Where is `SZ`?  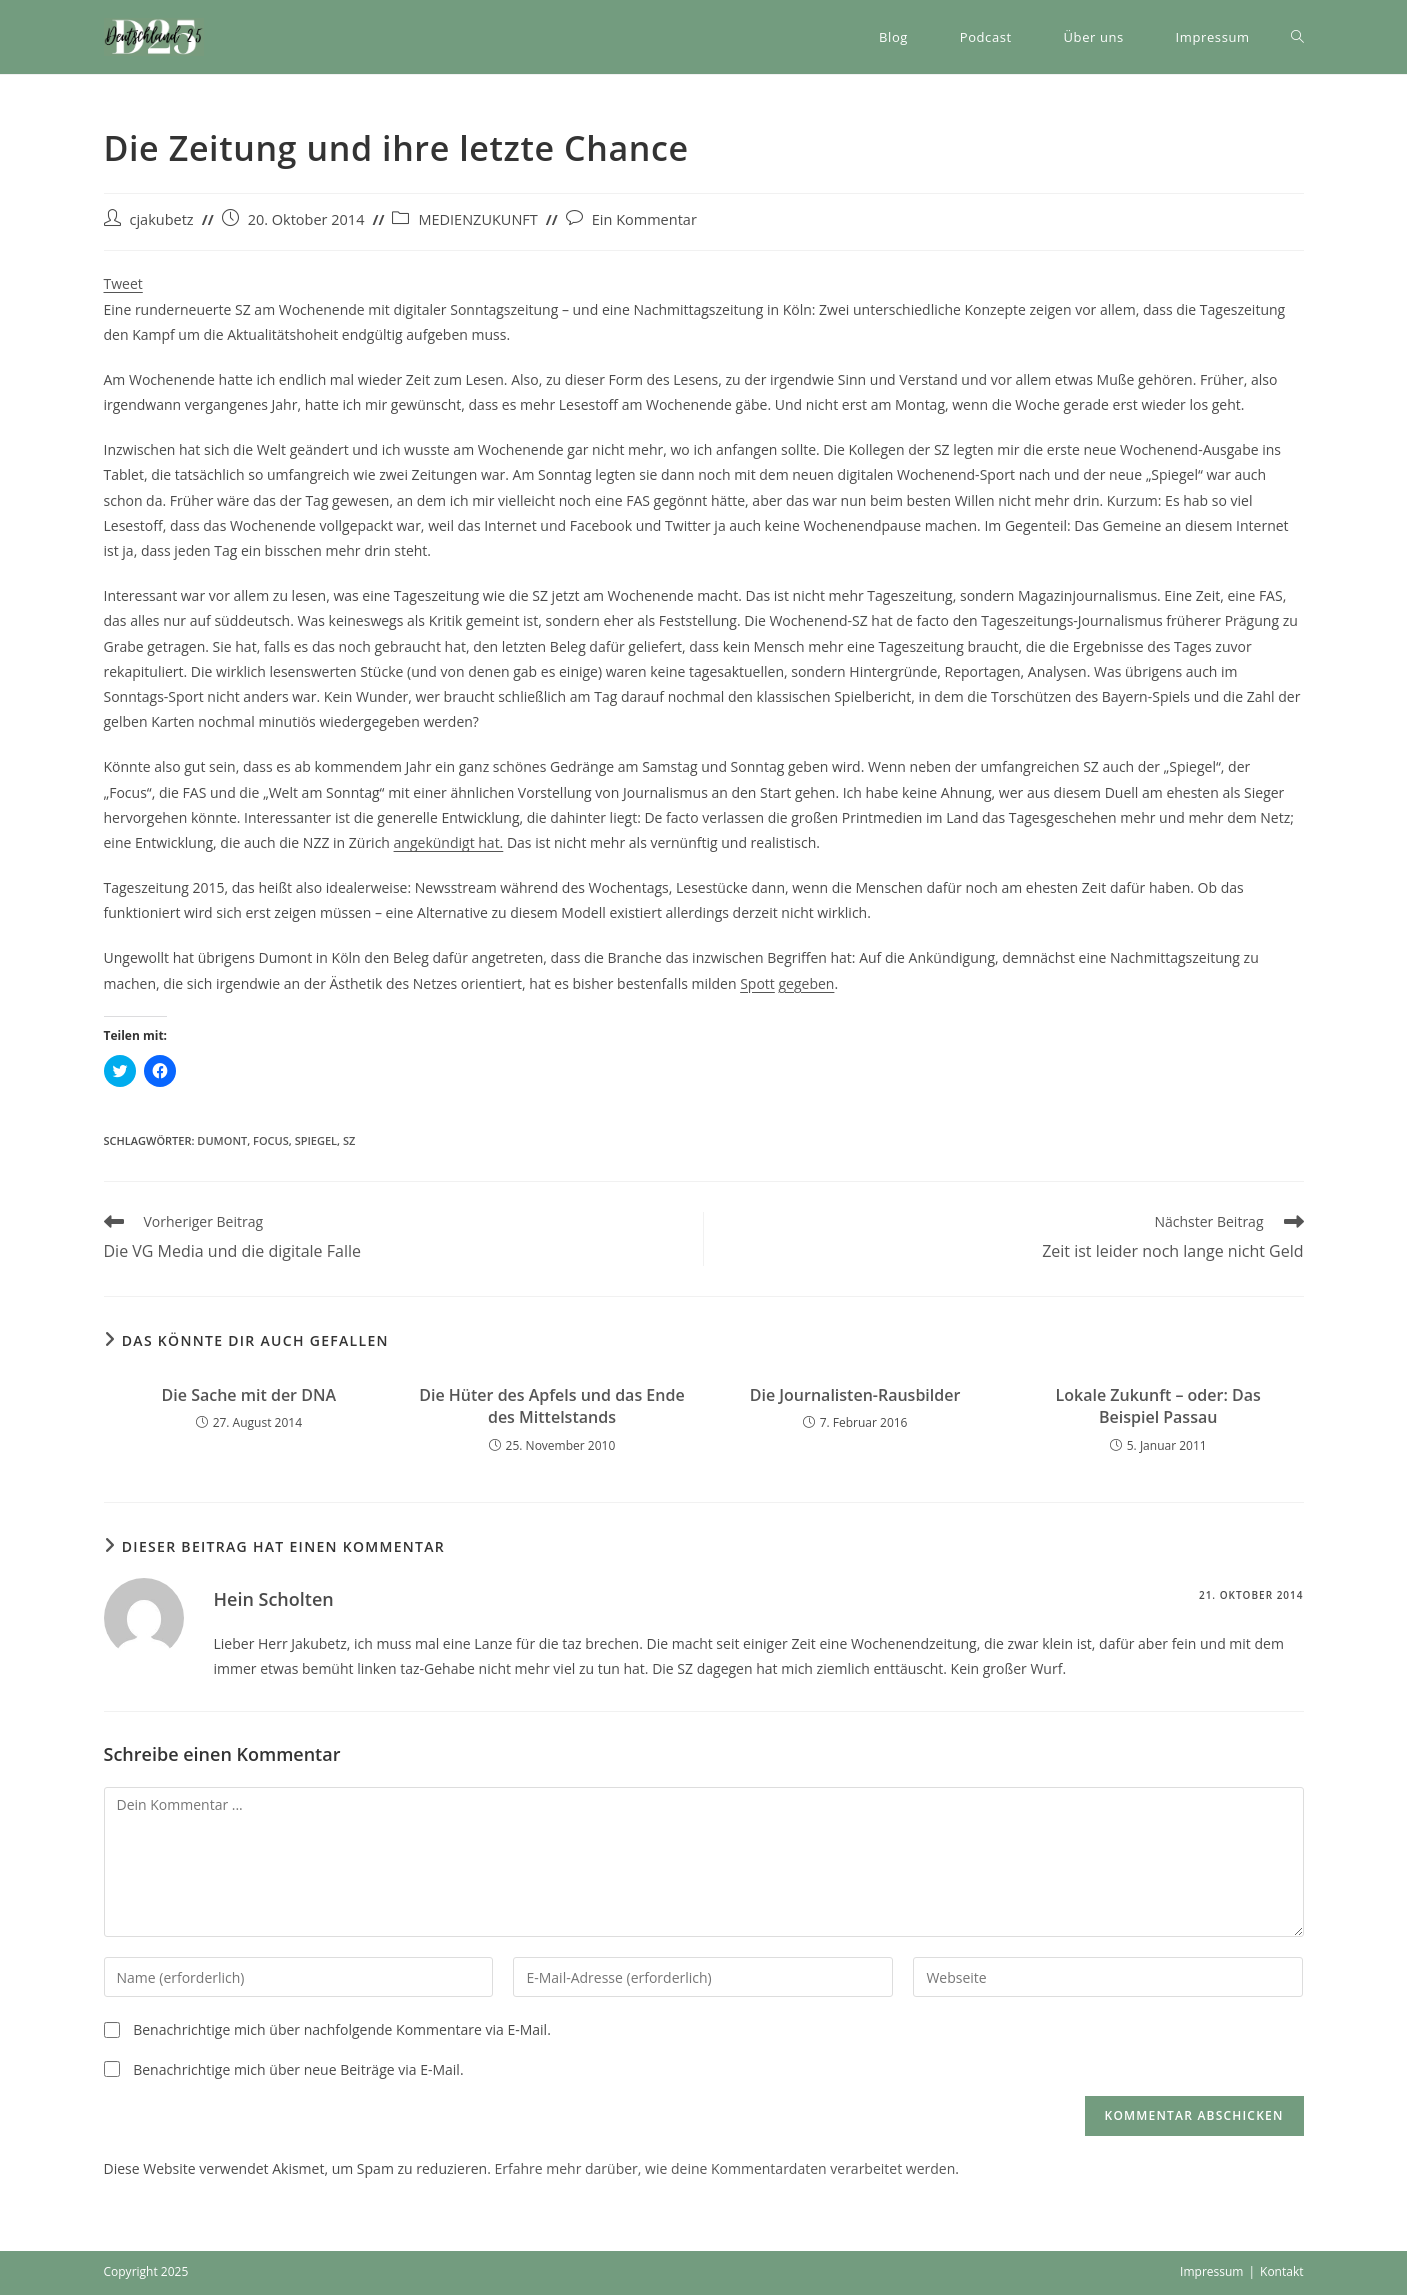 SZ is located at coordinates (349, 1140).